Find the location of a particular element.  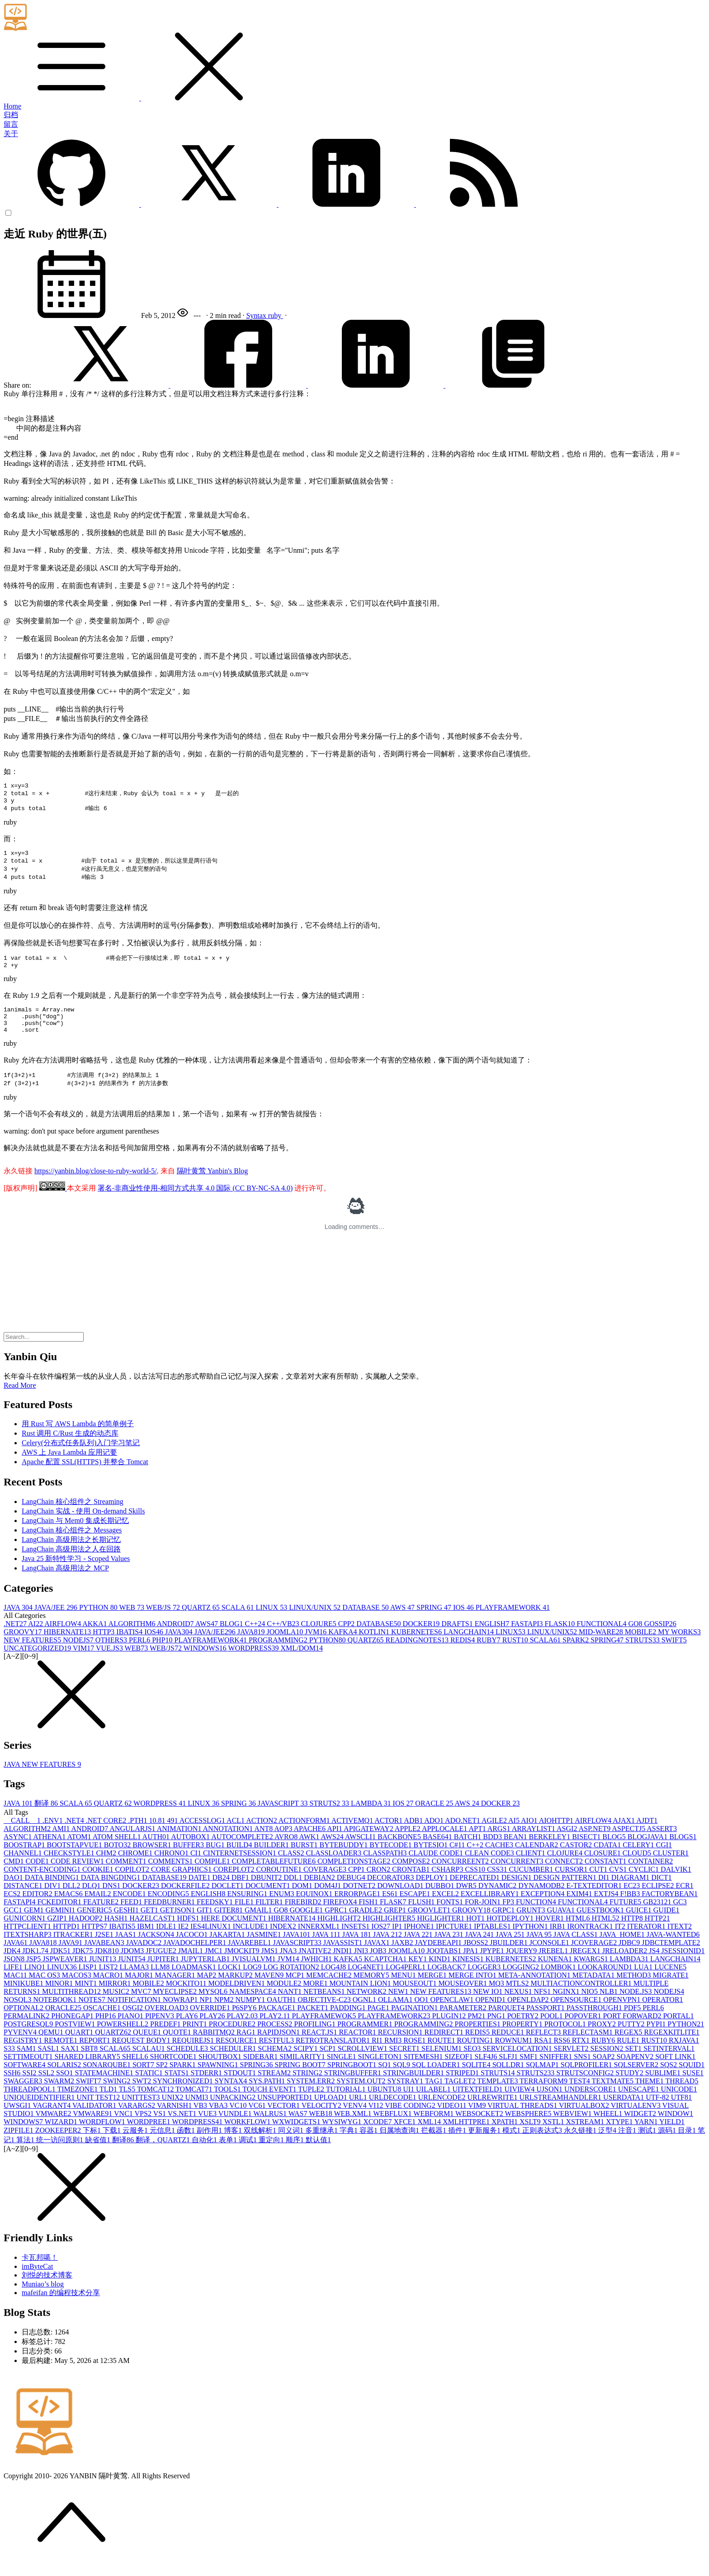

PRINT is located at coordinates (196, 2038).